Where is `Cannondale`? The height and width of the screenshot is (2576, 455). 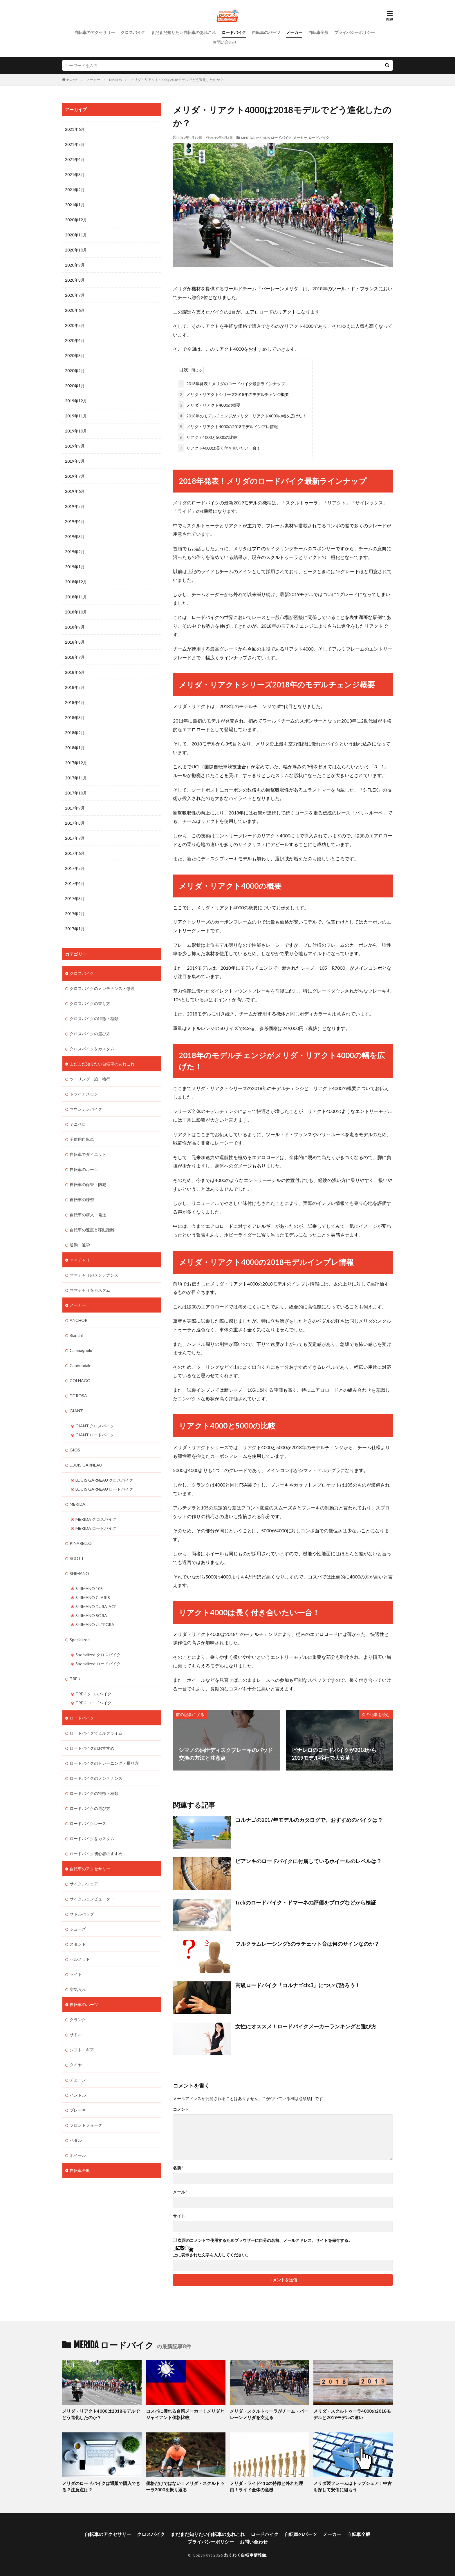
Cannondale is located at coordinates (80, 1365).